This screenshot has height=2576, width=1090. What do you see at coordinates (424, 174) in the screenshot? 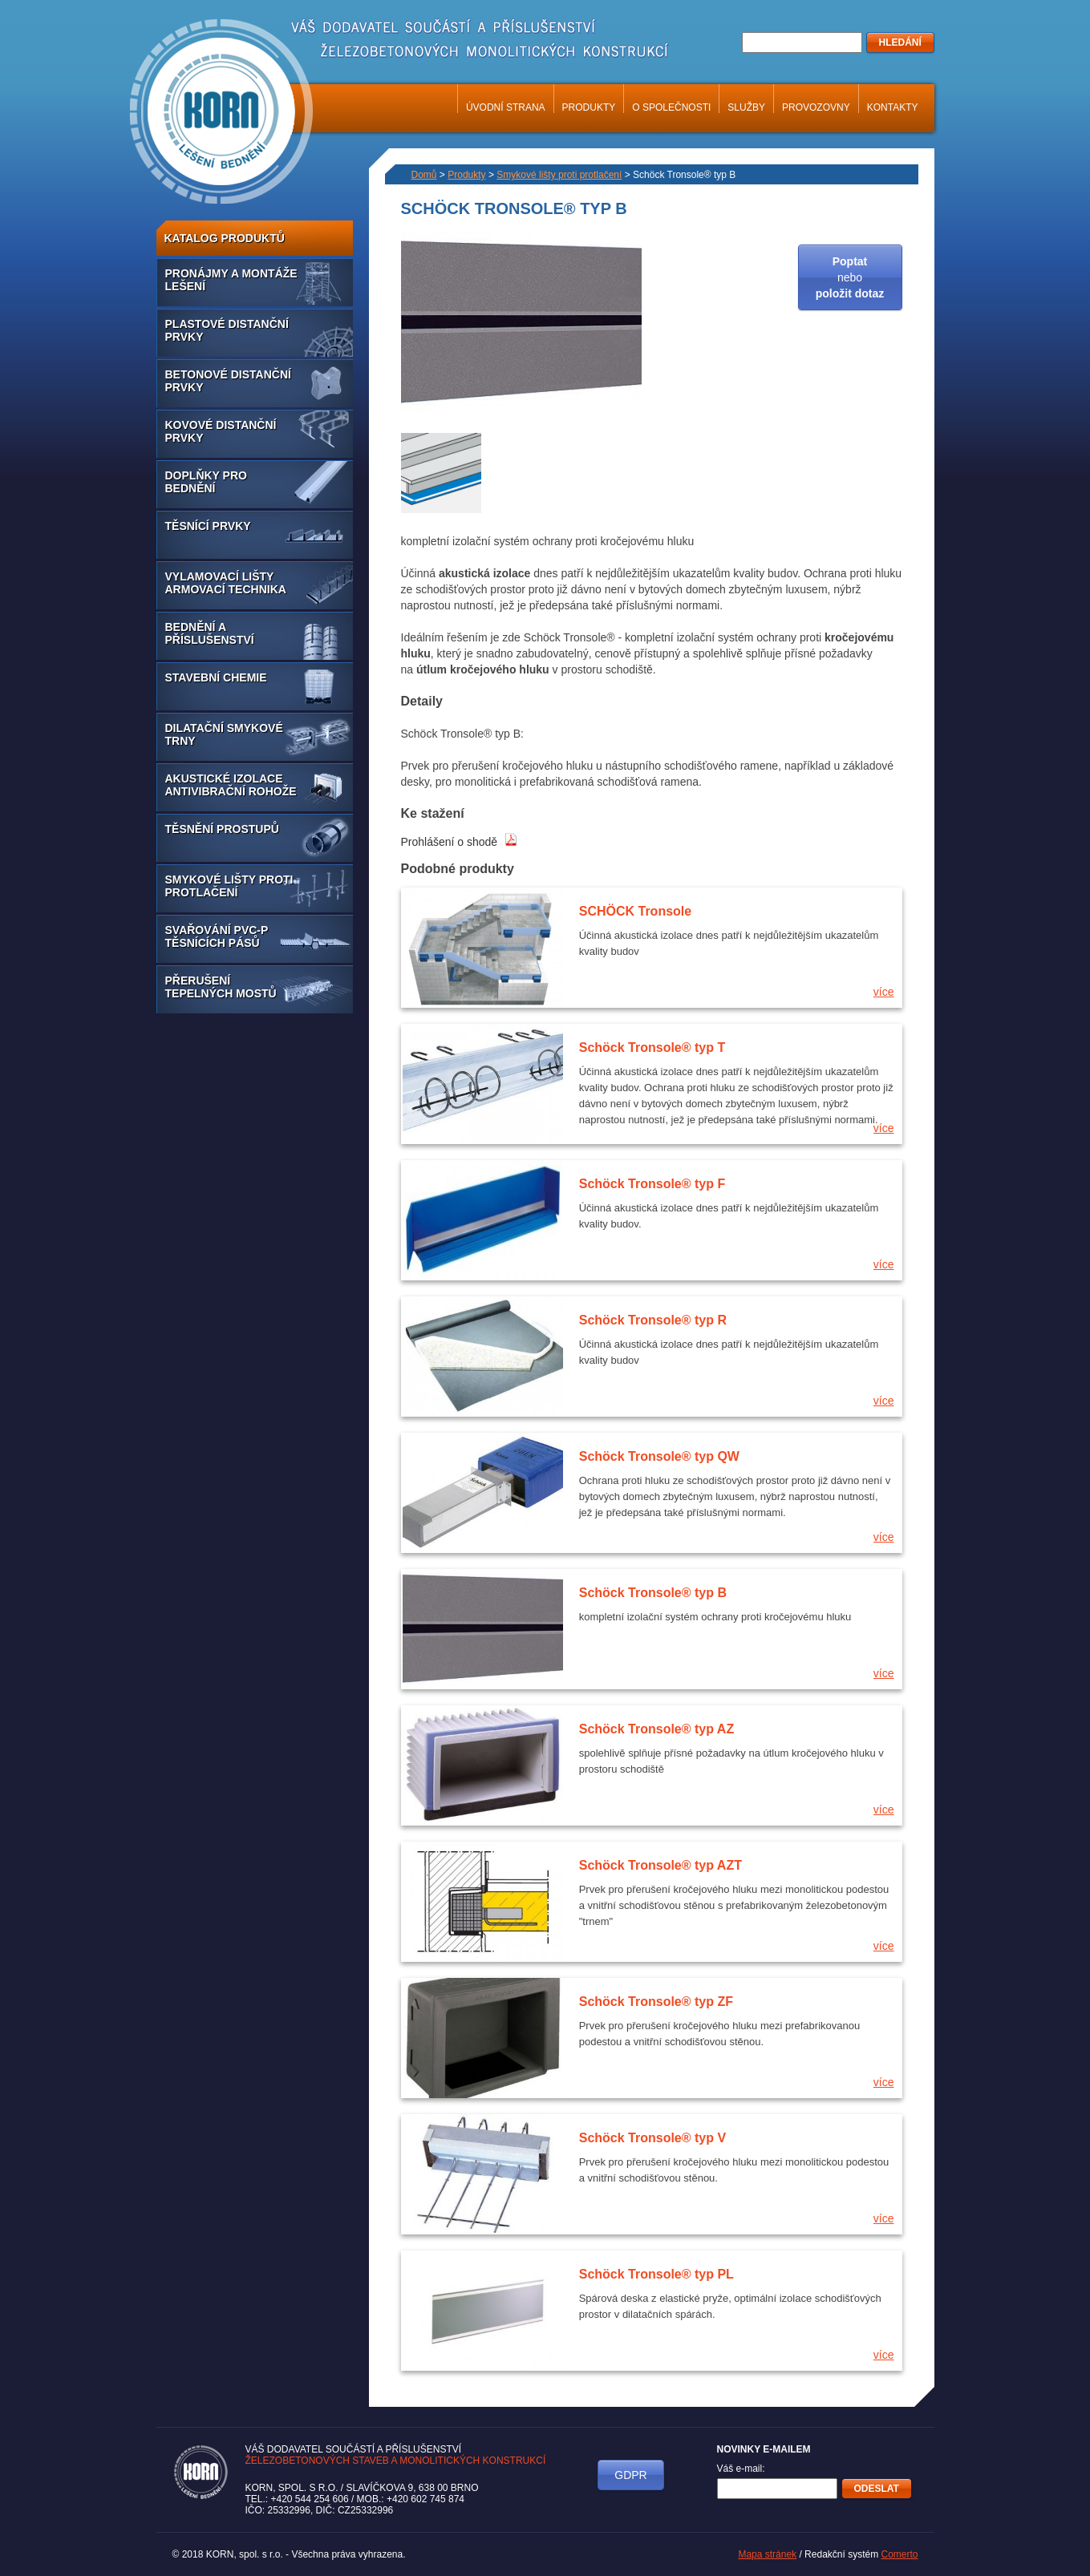
I see `Domů` at bounding box center [424, 174].